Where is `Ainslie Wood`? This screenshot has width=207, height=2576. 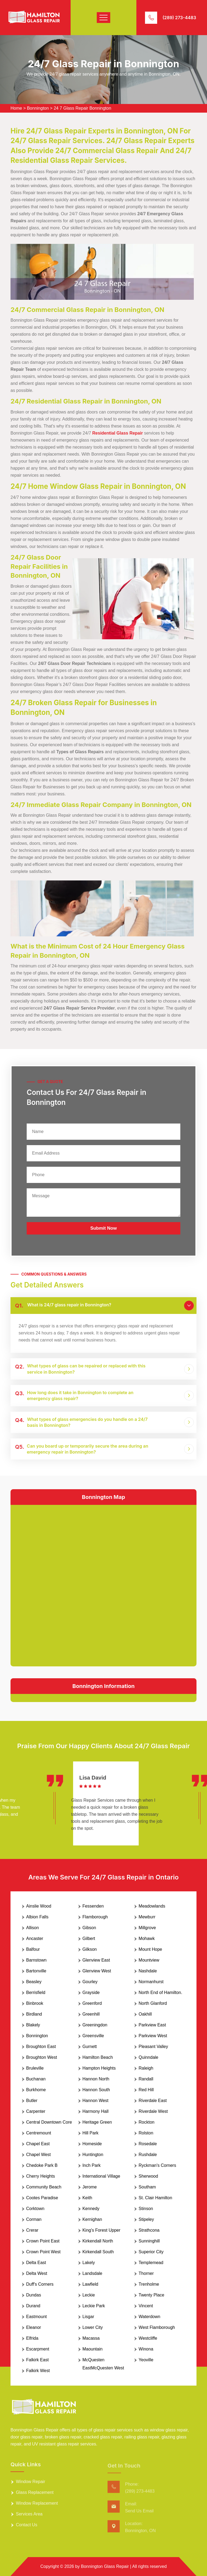 Ainslie Wood is located at coordinates (38, 1906).